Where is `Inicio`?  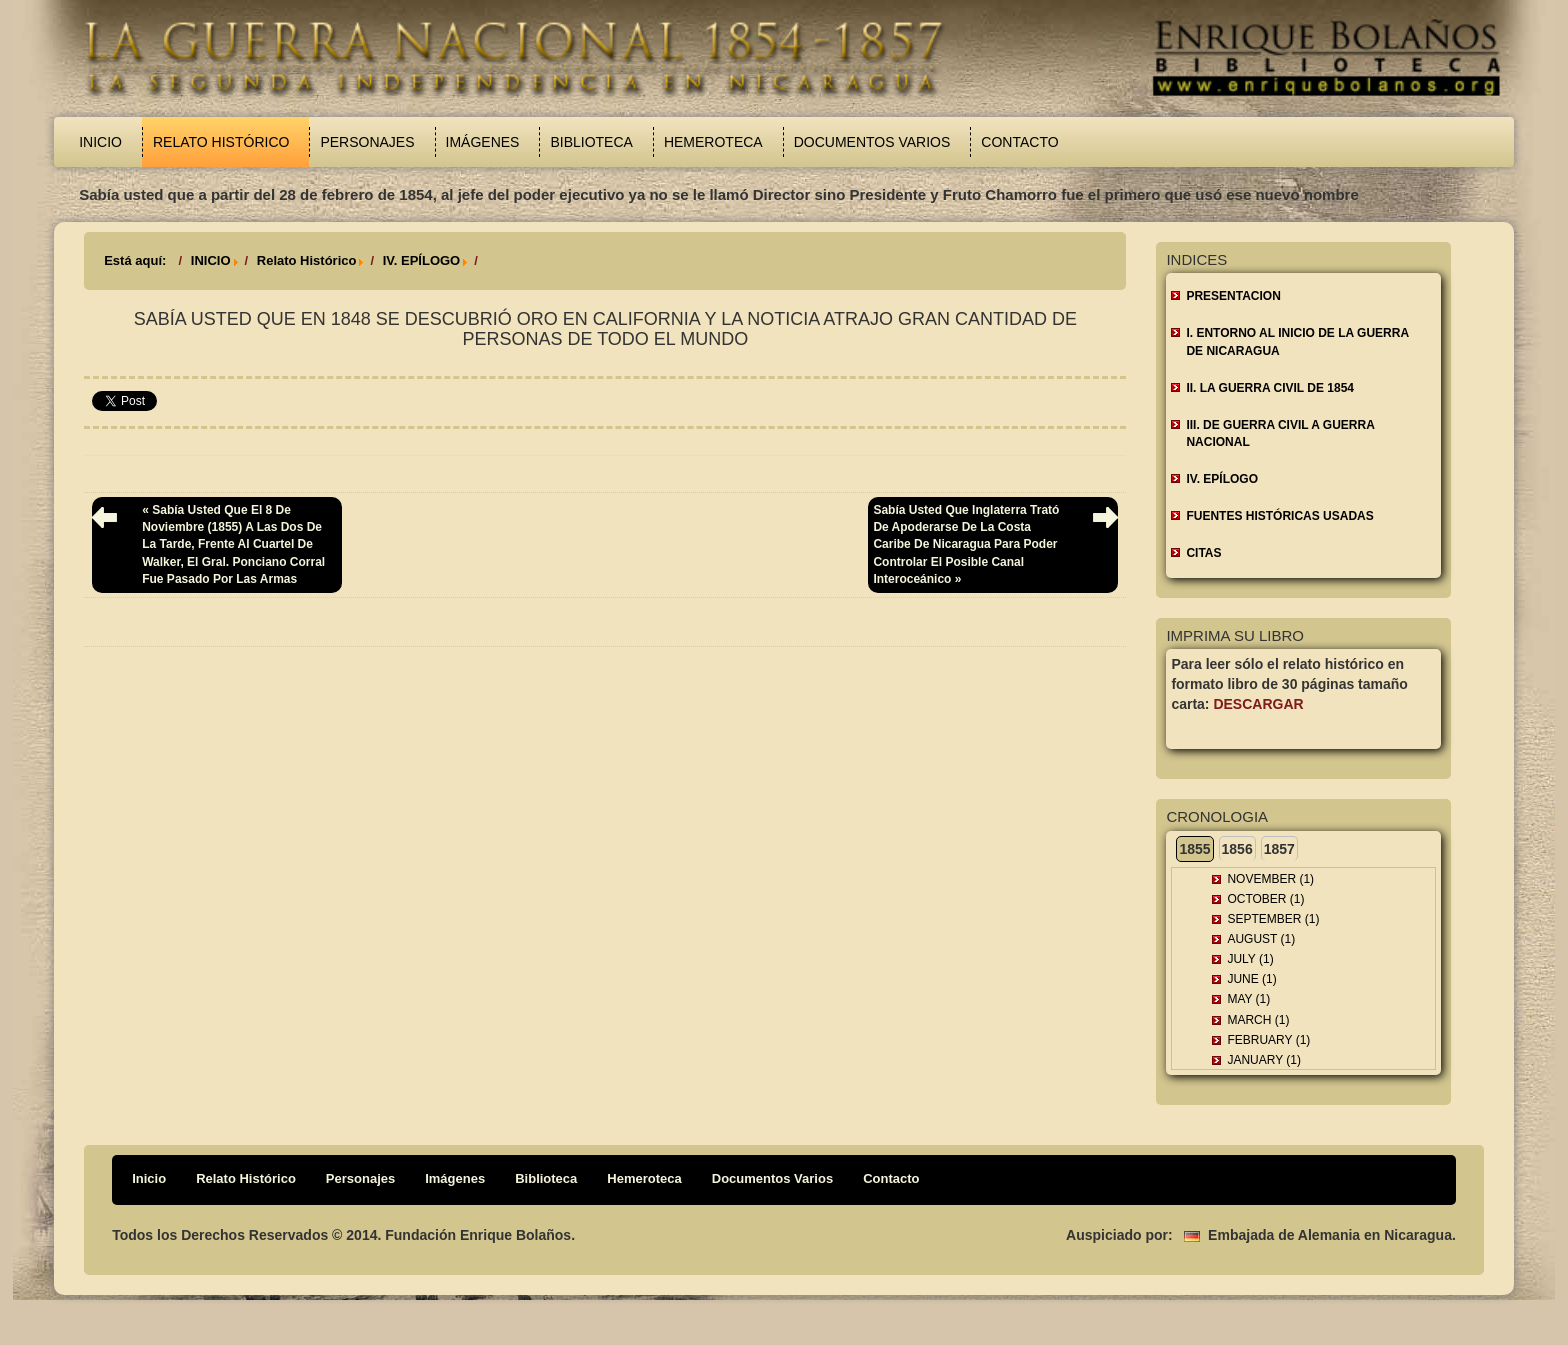 Inicio is located at coordinates (100, 142).